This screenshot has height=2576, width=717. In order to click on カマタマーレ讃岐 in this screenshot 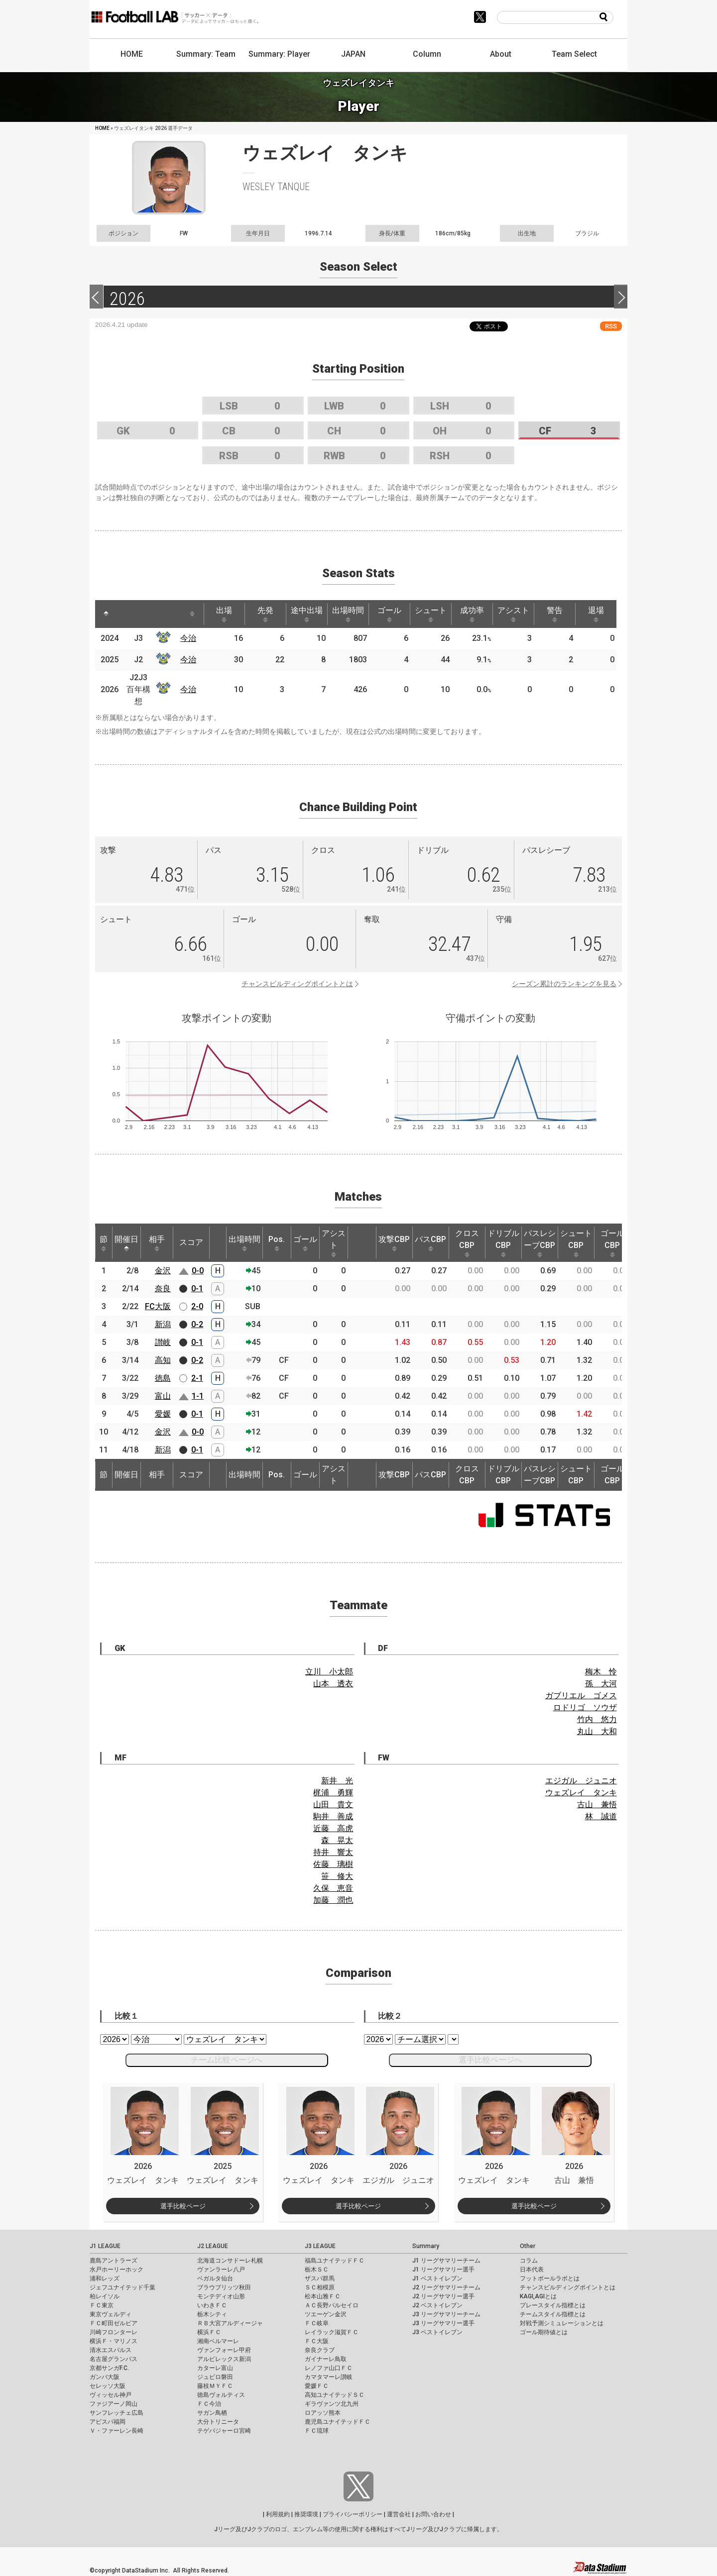, I will do `click(329, 2376)`.